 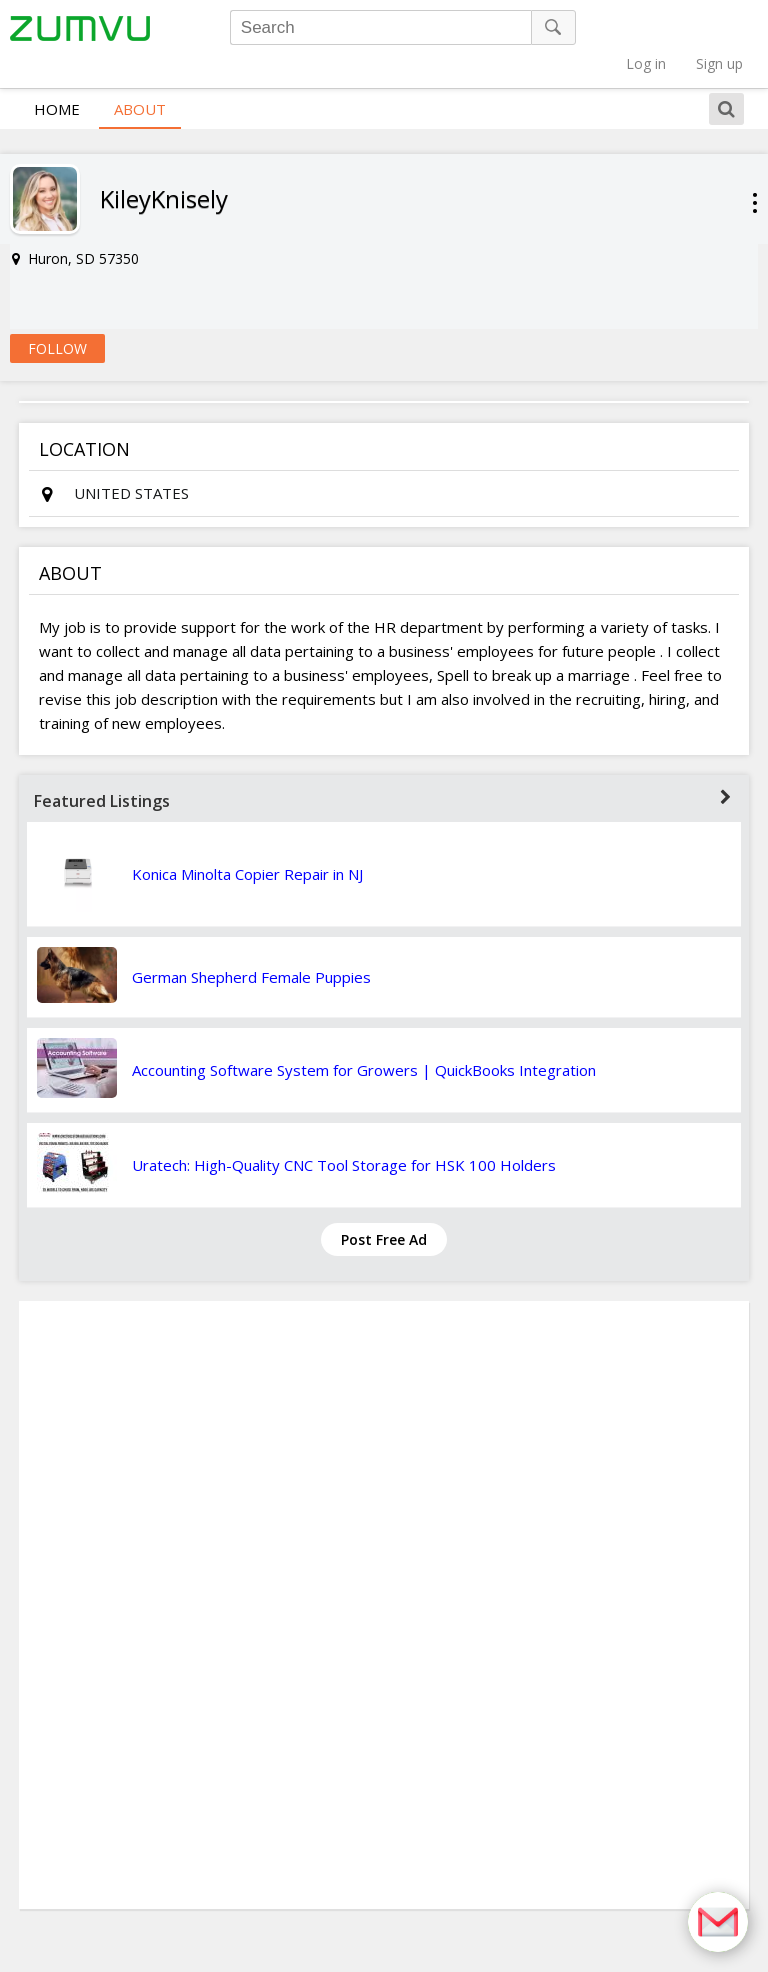 What do you see at coordinates (384, 1206) in the screenshot?
I see `Post Free Ad` at bounding box center [384, 1206].